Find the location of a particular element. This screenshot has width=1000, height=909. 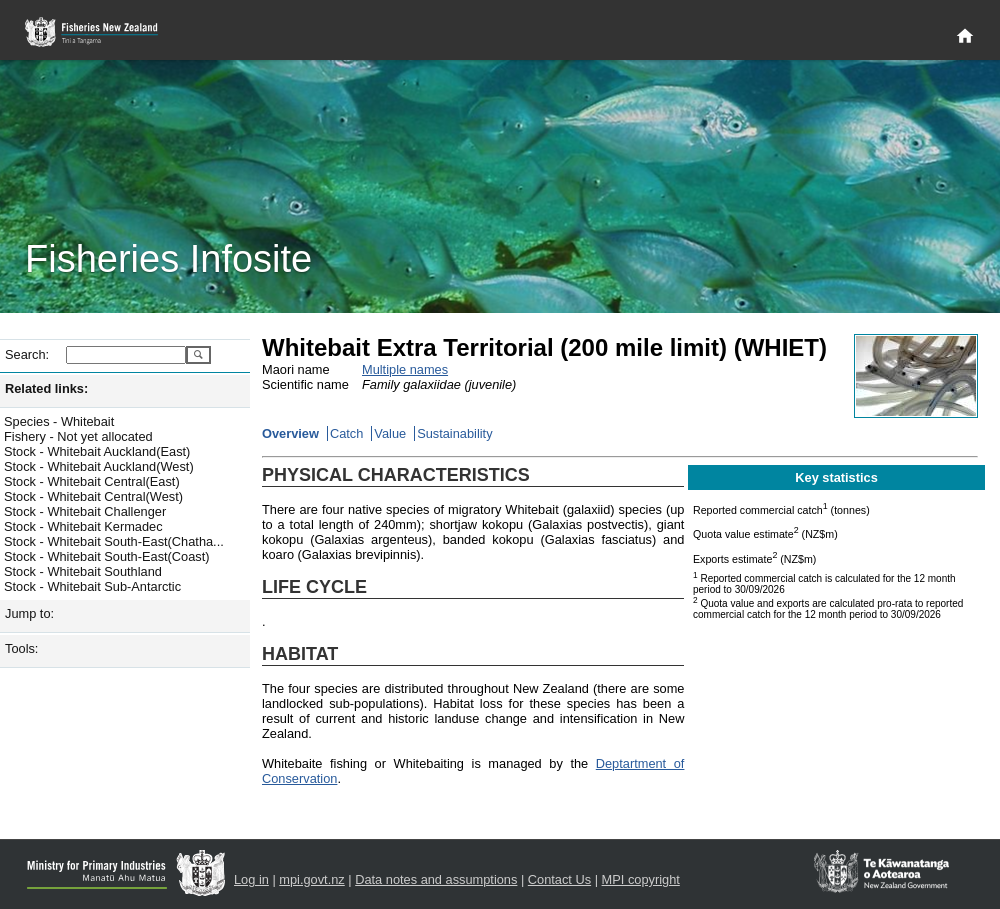

Catch is located at coordinates (346, 433).